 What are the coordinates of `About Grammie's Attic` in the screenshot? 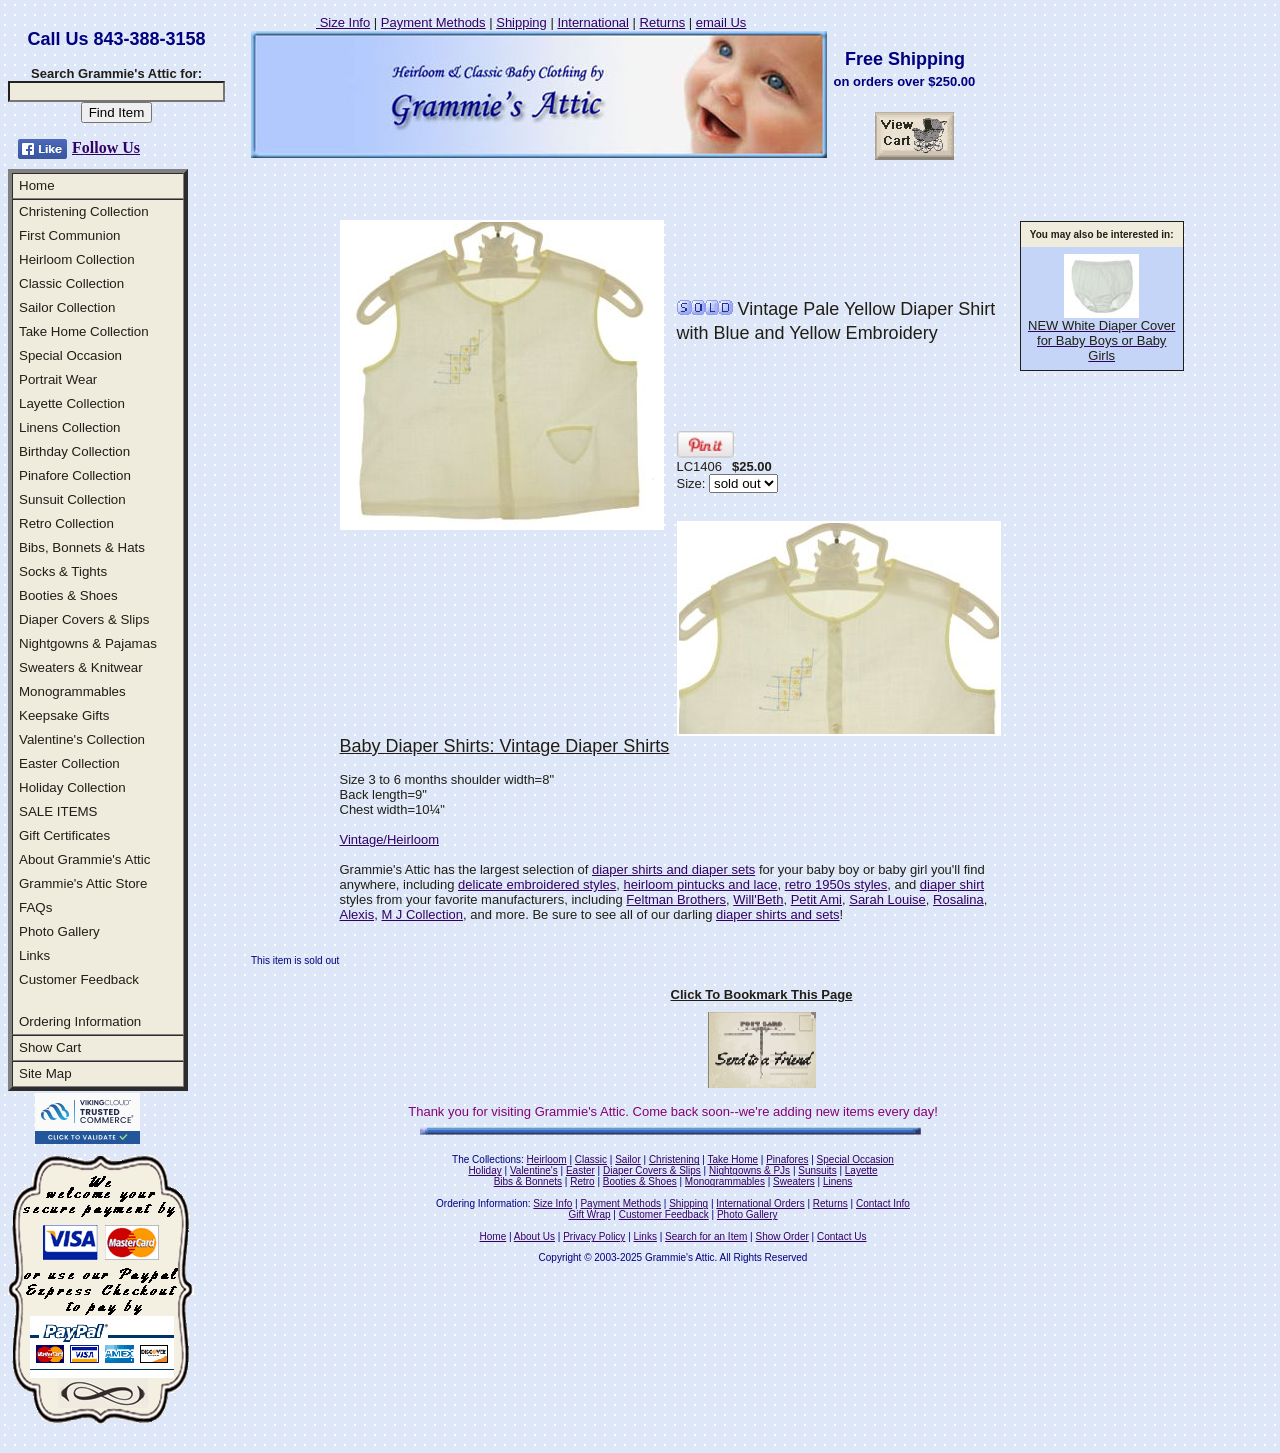 It's located at (84, 859).